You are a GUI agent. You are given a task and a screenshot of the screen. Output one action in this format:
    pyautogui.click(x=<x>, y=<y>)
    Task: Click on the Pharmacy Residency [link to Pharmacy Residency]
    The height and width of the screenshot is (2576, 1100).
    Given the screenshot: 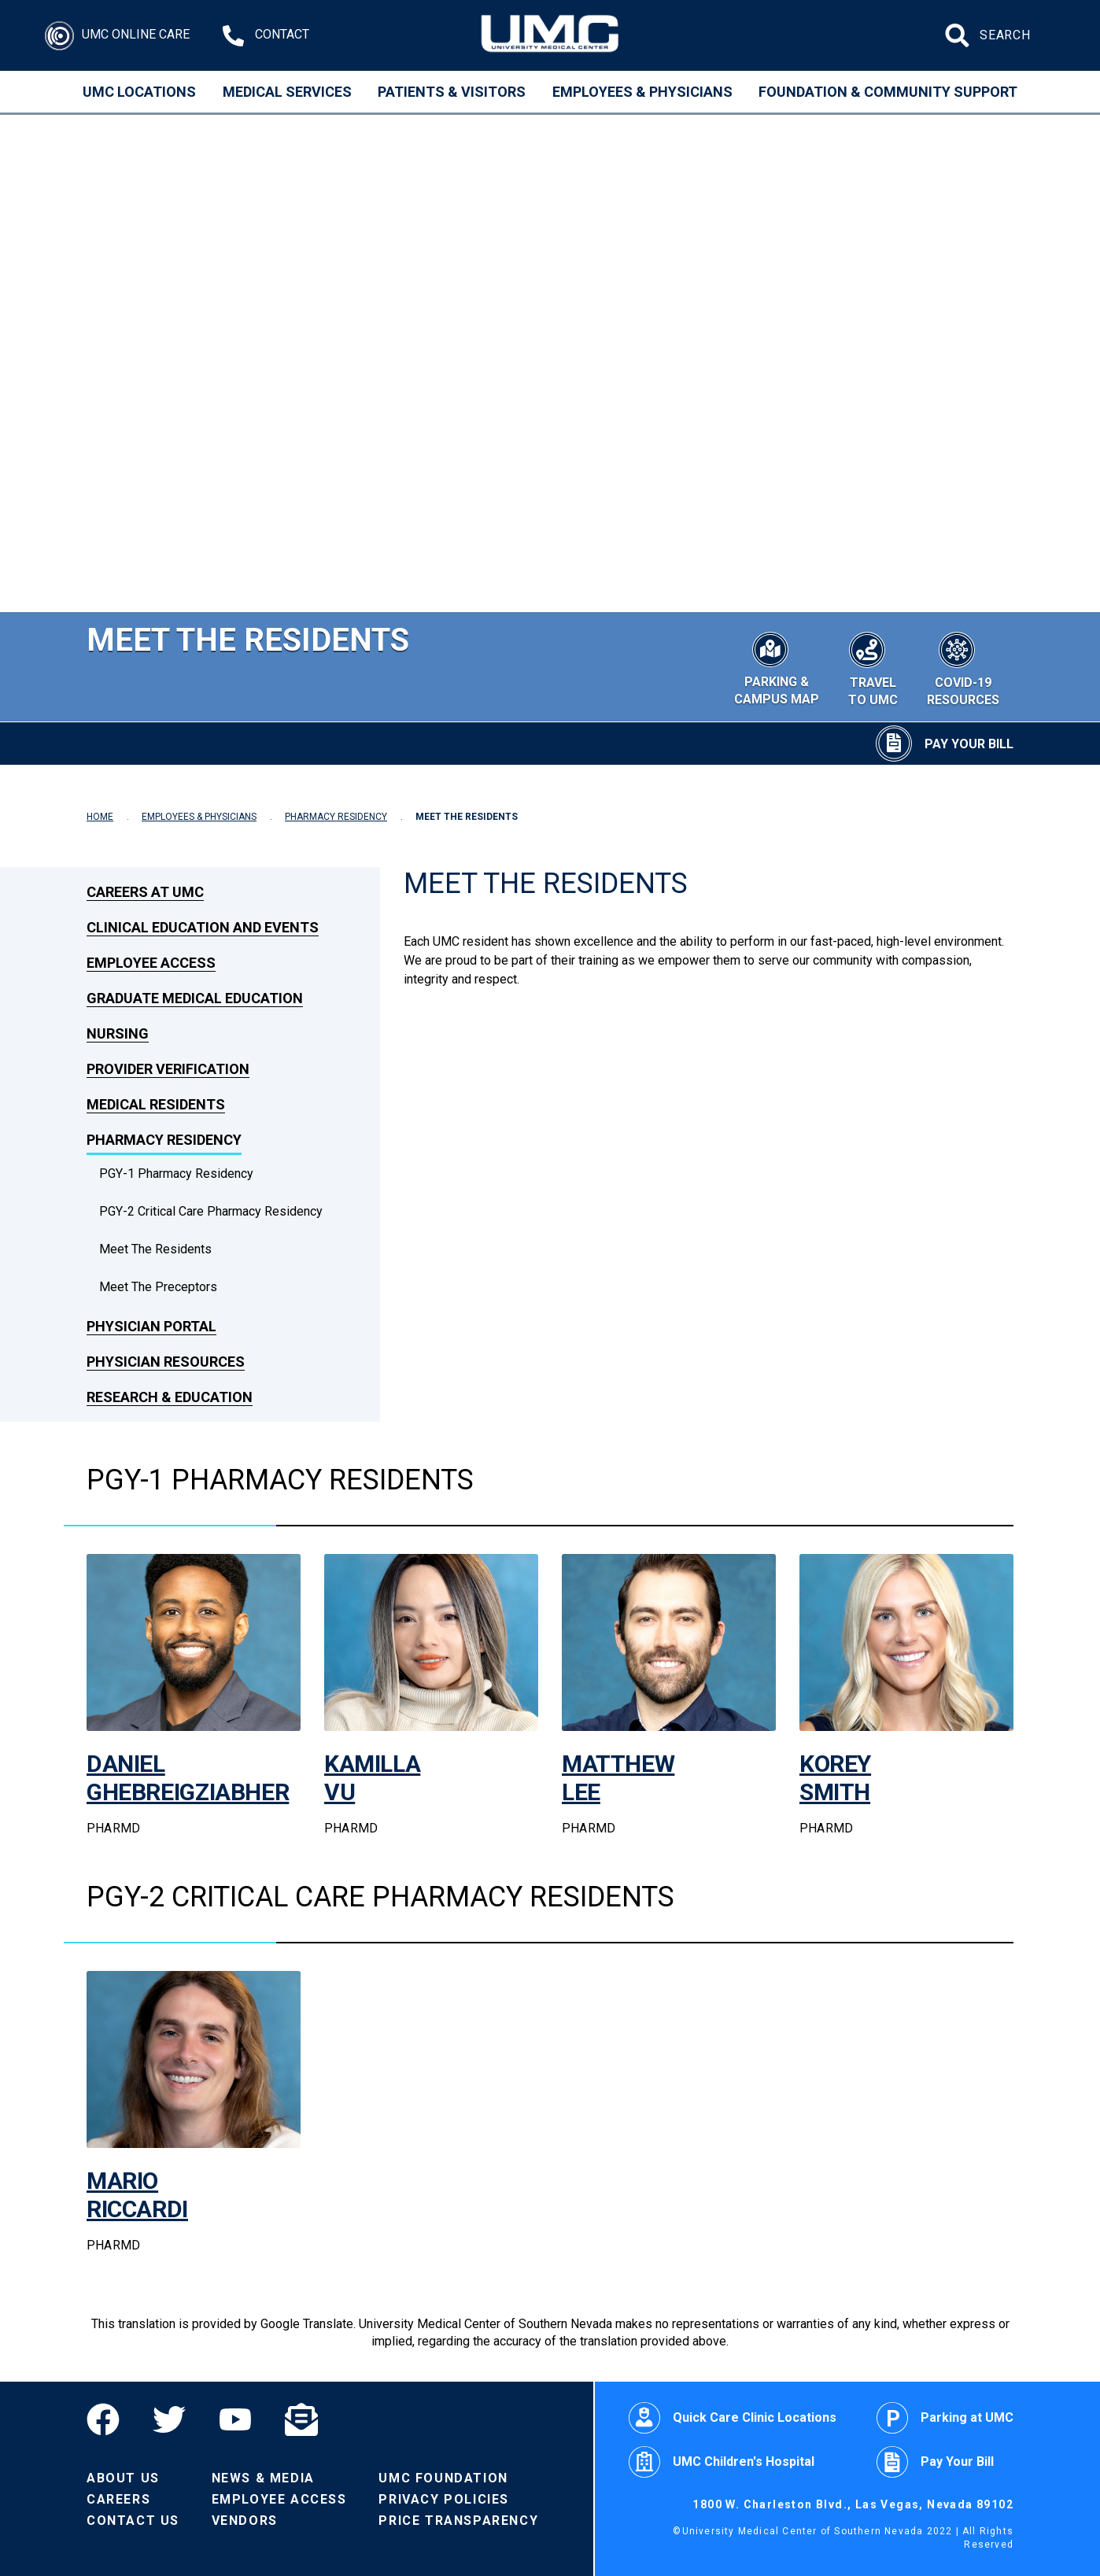 What is the action you would take?
    pyautogui.click(x=164, y=1139)
    